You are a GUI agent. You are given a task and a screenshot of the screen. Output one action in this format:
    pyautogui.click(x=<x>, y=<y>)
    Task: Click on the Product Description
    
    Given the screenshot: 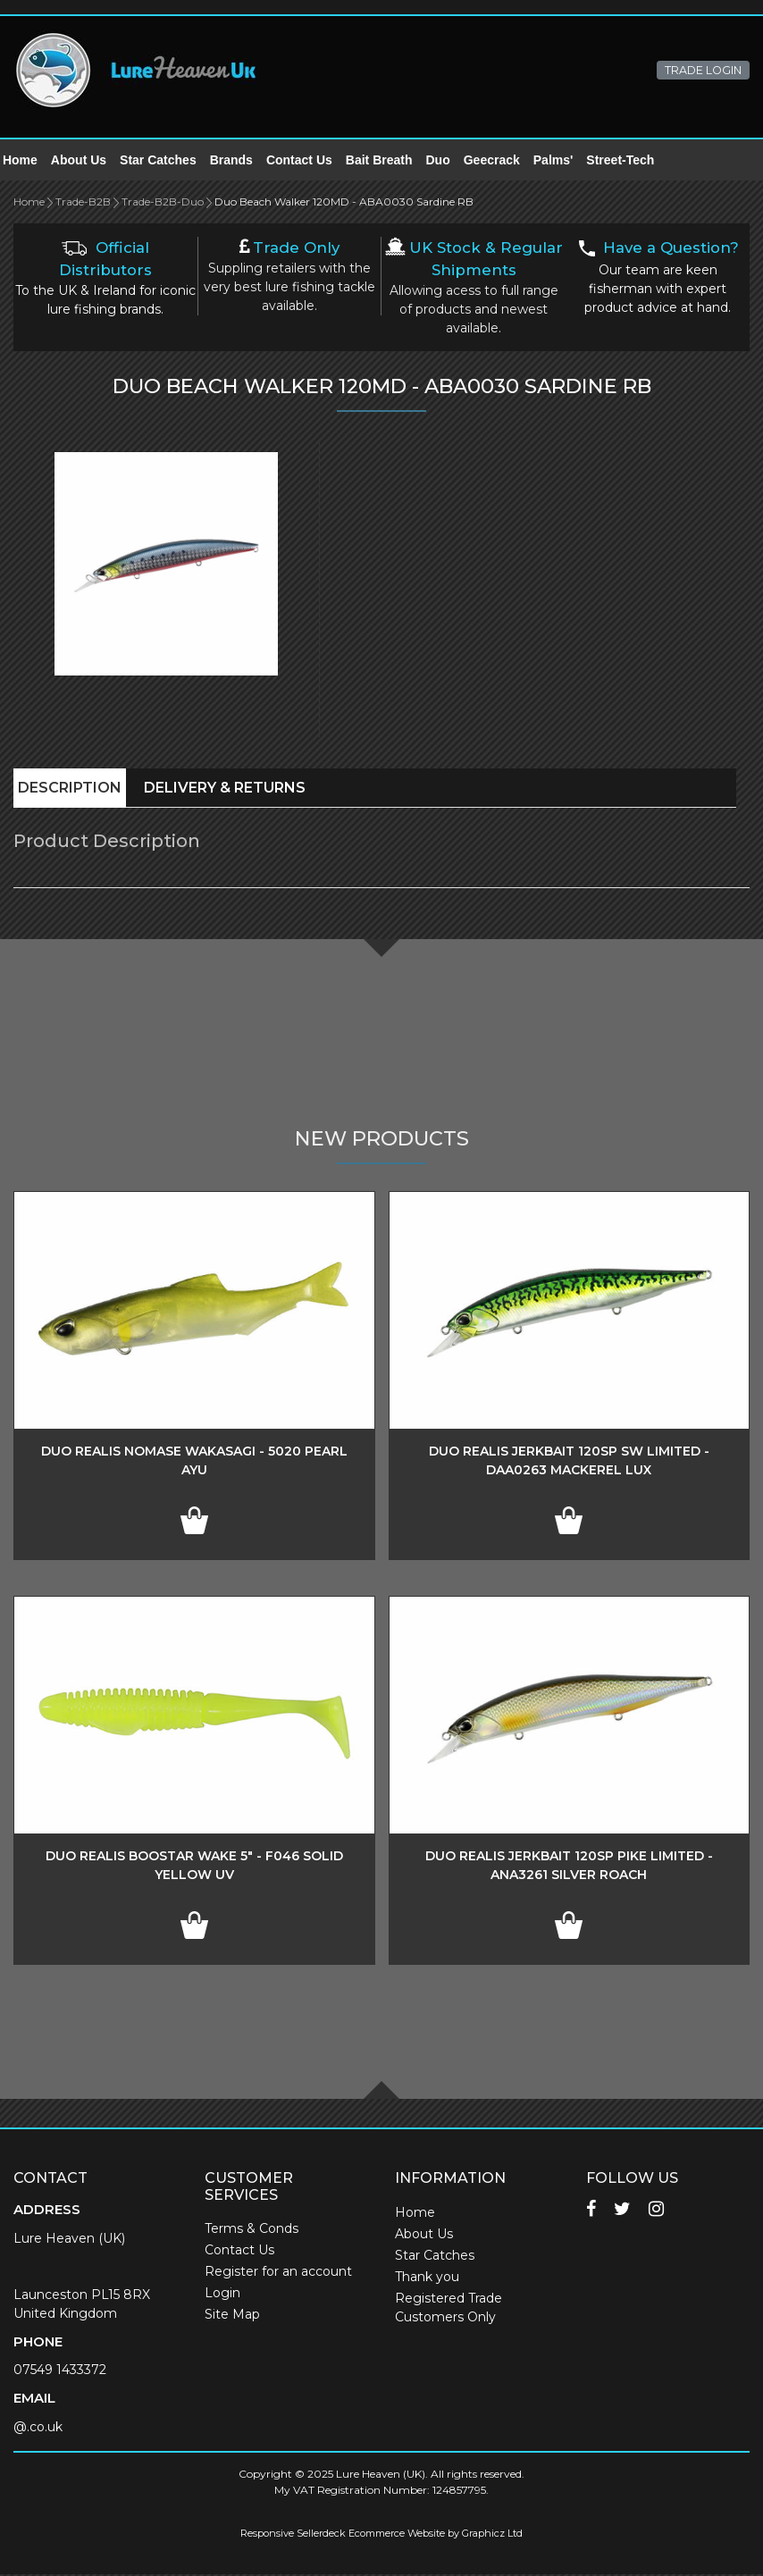 What is the action you would take?
    pyautogui.click(x=106, y=842)
    